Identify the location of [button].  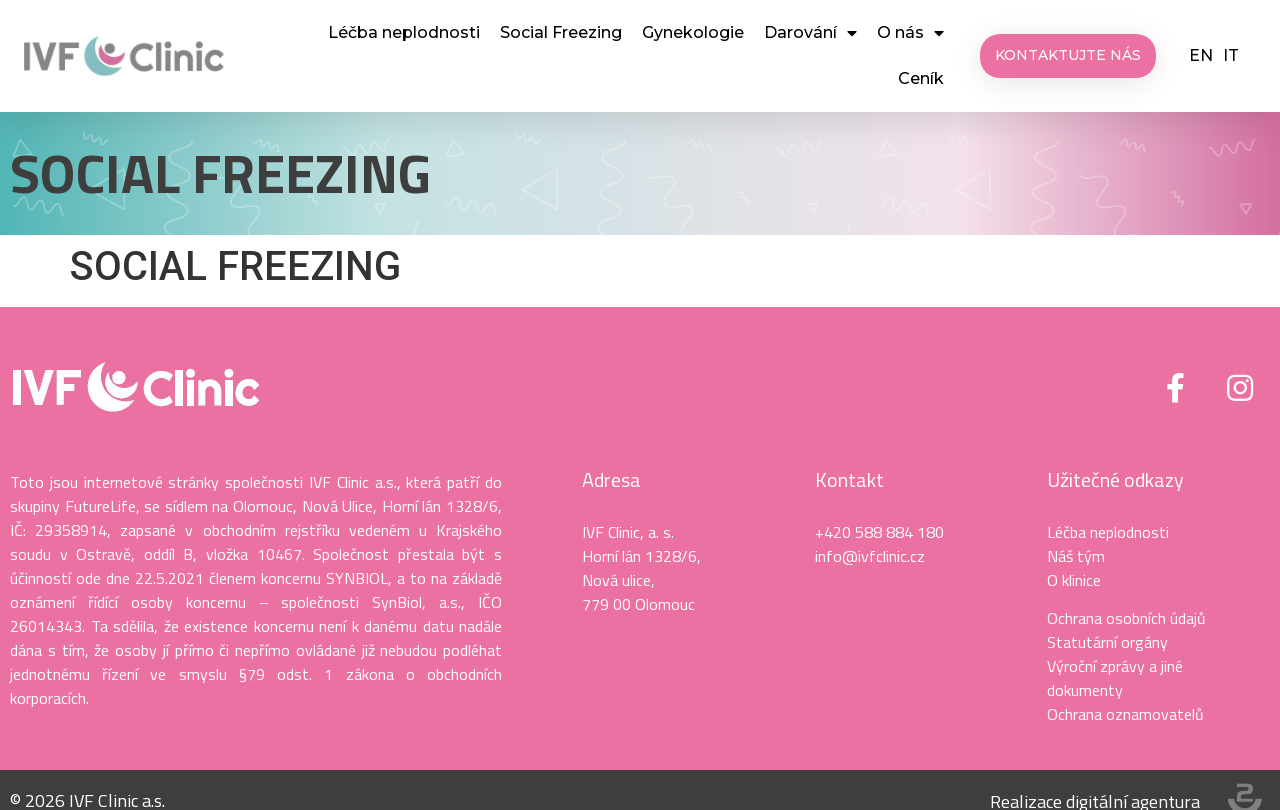
(1068, 56).